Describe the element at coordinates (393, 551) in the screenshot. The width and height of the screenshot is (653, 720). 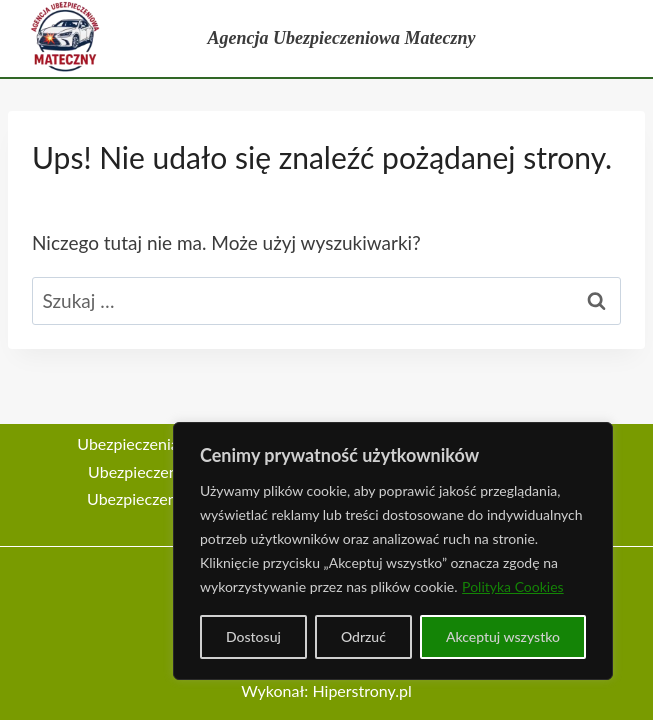
I see `[region]` at that location.